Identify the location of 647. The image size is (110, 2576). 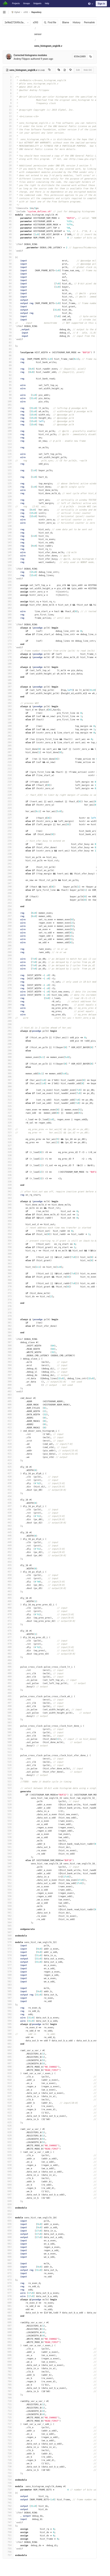
(8, 2194).